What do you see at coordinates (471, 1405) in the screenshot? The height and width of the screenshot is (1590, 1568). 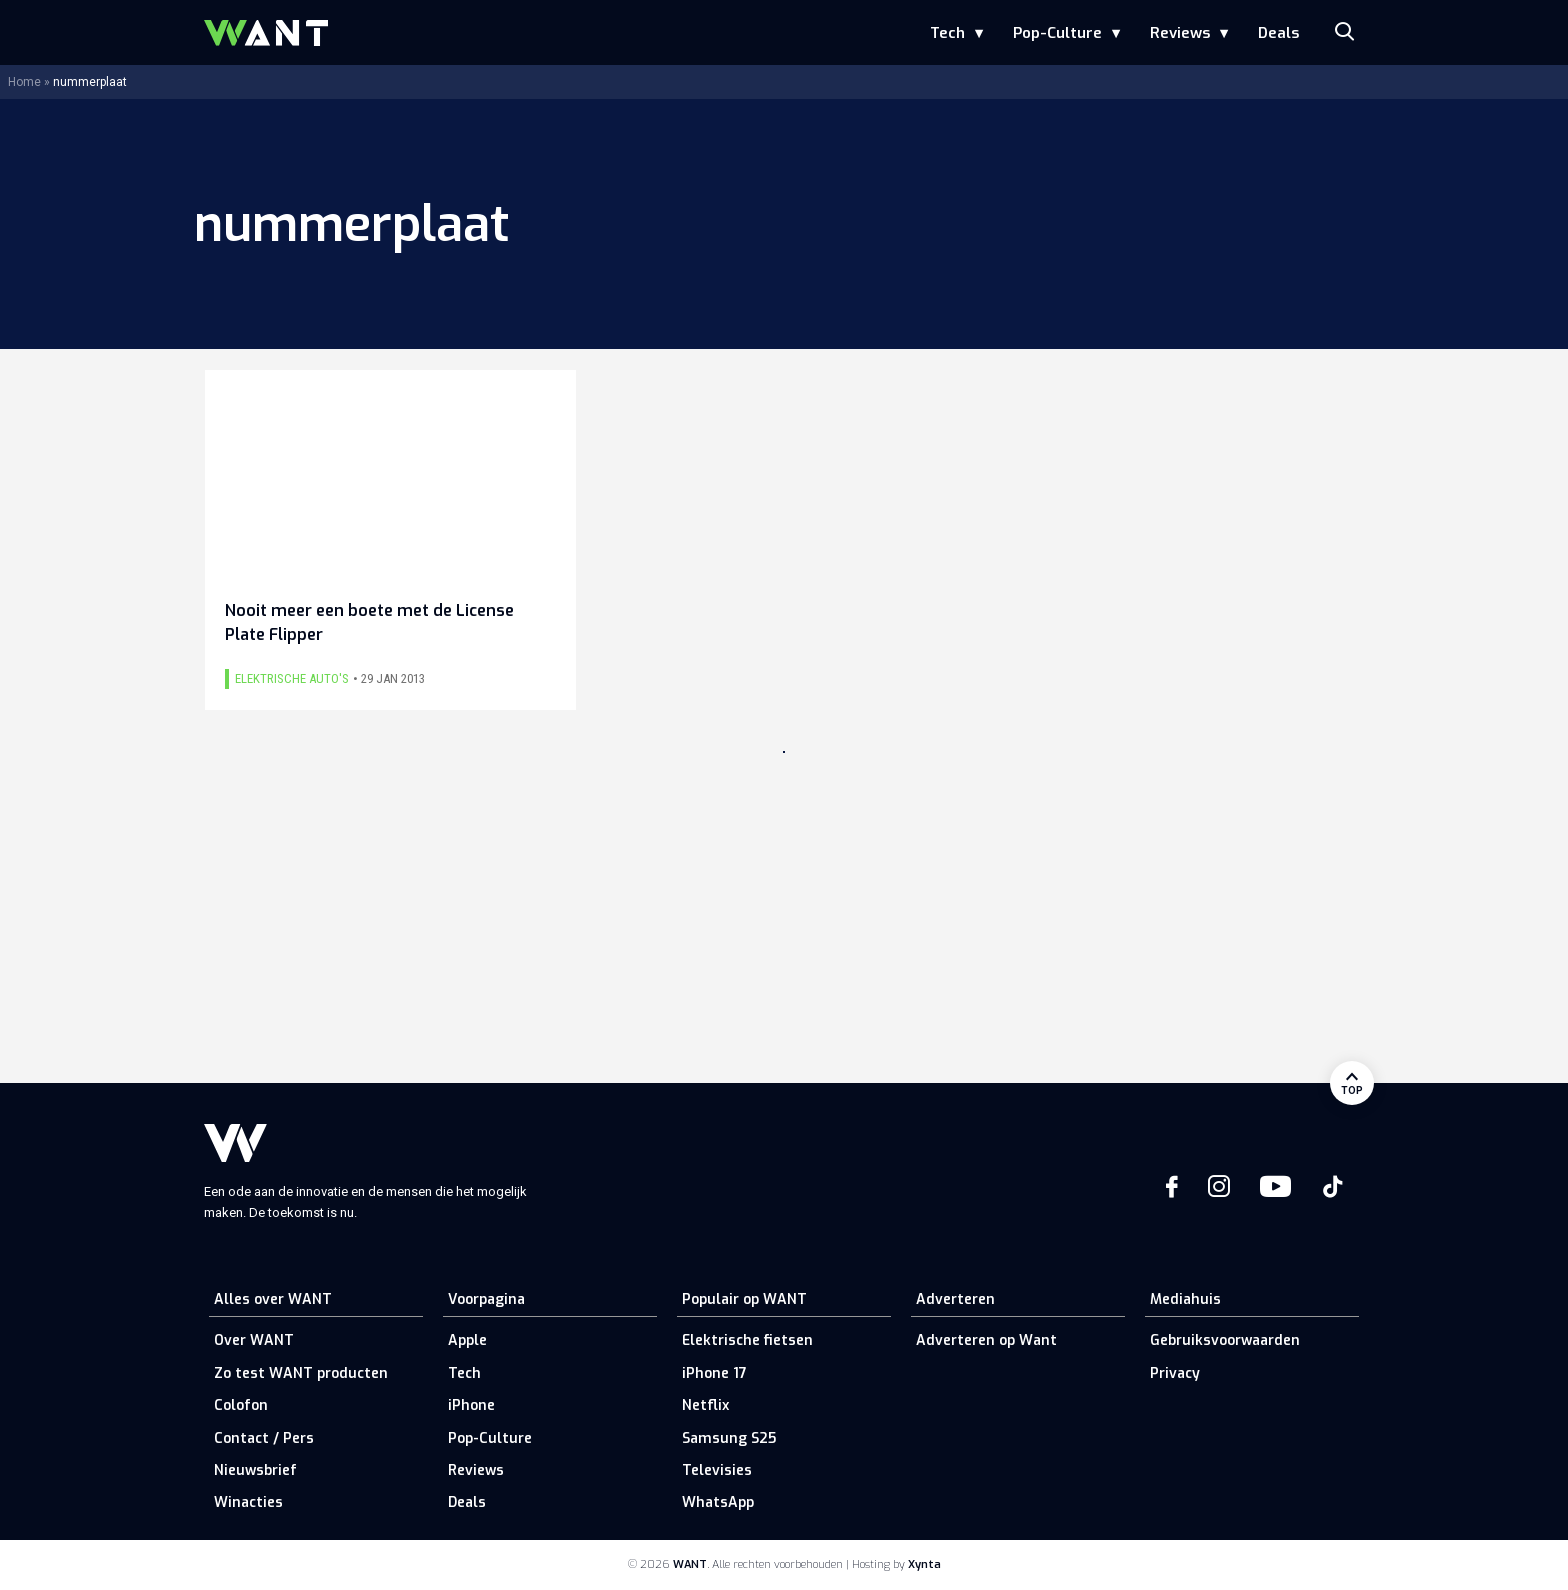 I see `iPhone` at bounding box center [471, 1405].